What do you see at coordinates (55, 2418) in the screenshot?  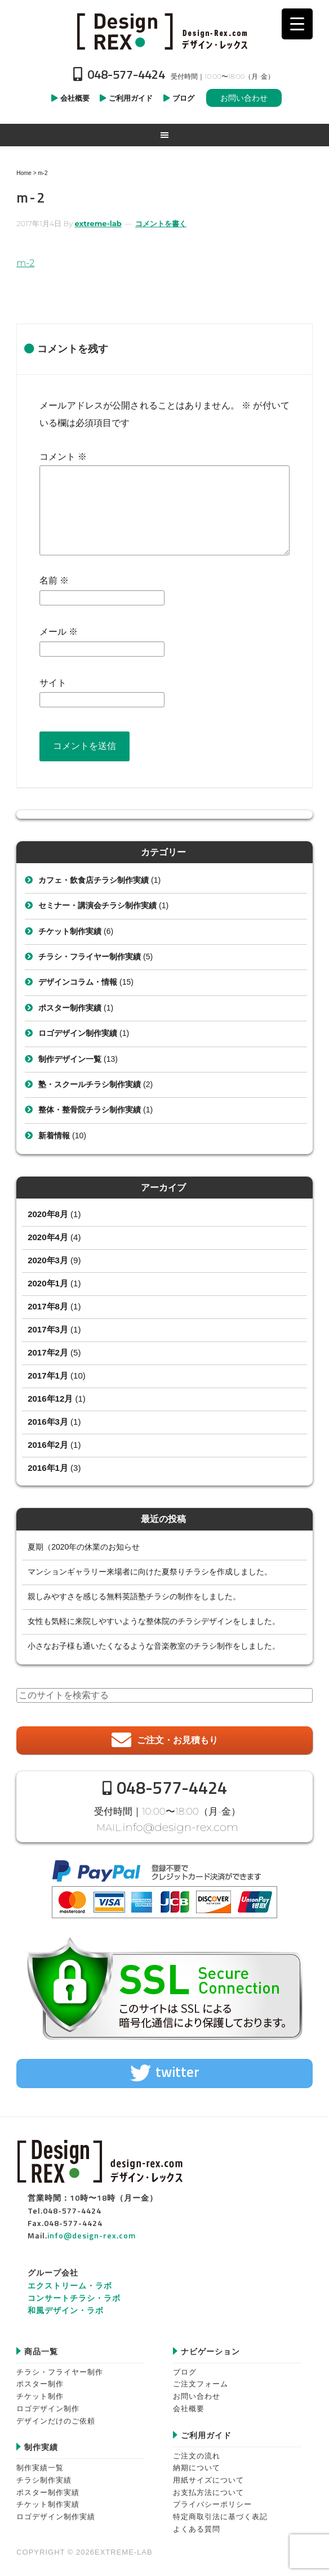 I see `デザインだけのご依頼` at bounding box center [55, 2418].